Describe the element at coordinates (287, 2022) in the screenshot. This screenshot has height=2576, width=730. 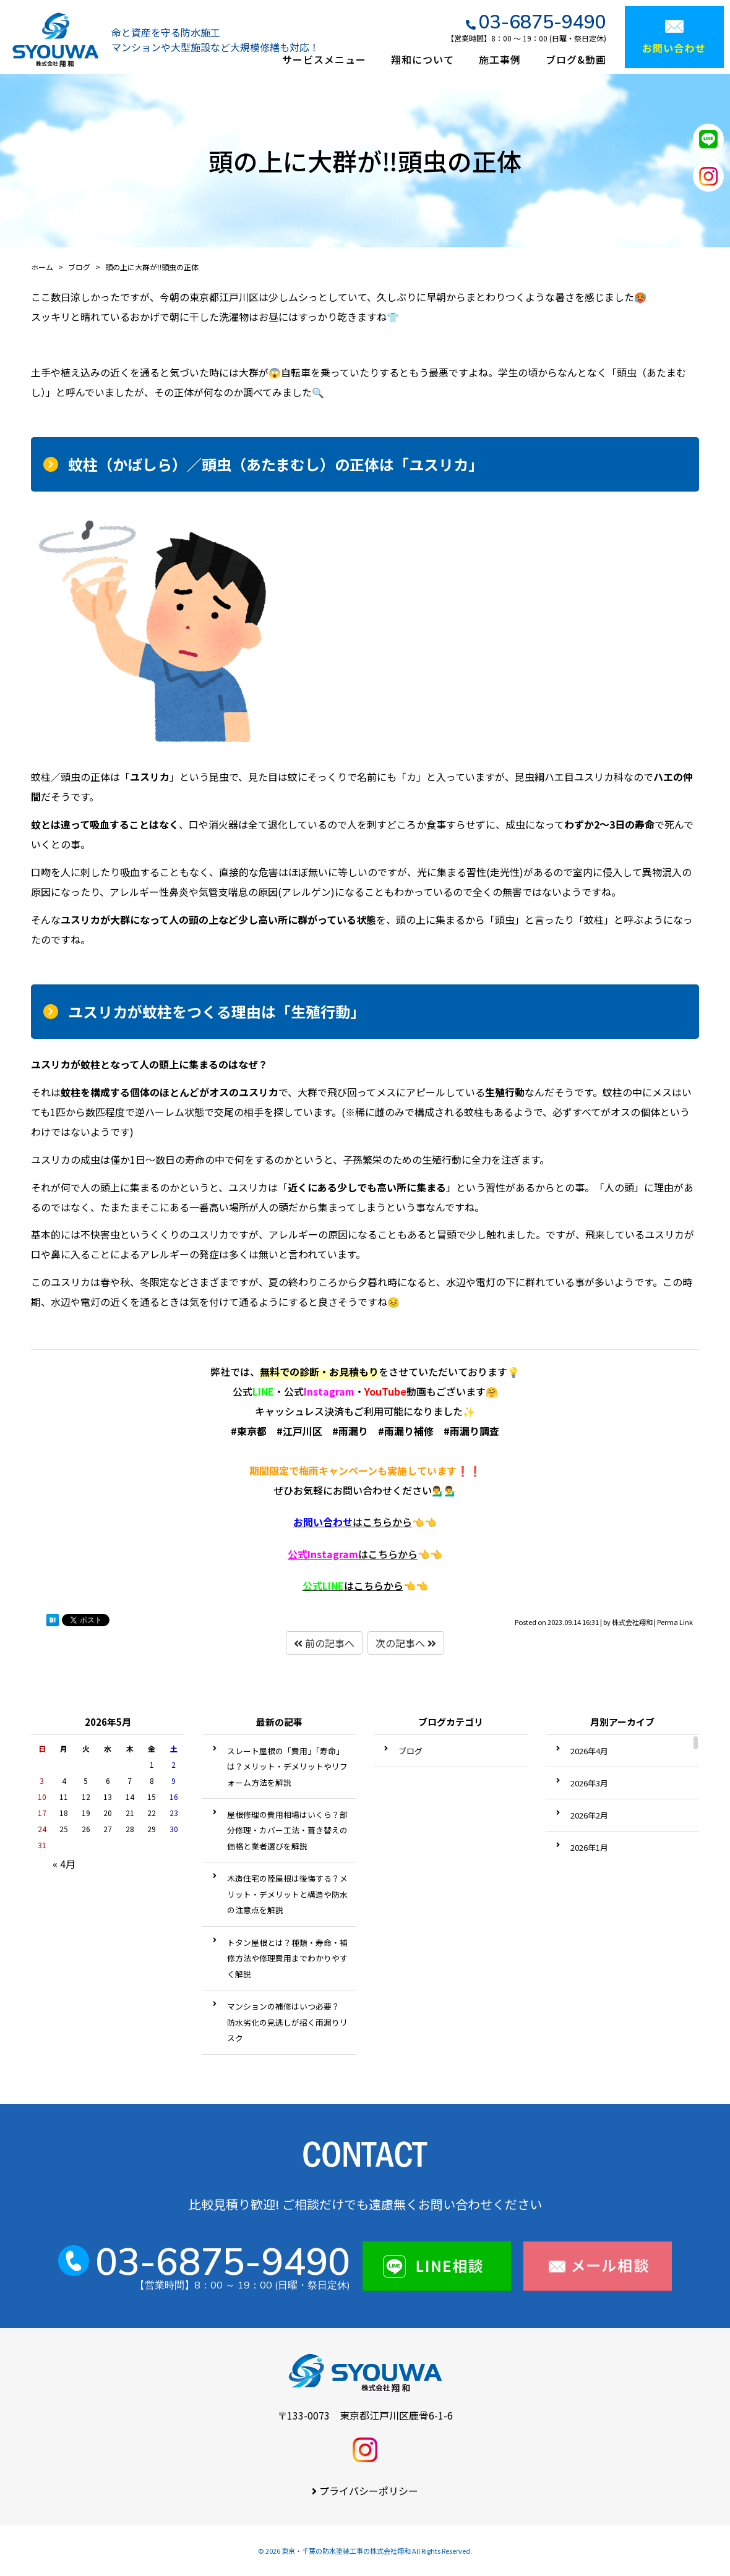
I see `マンションの補修はいつ必要？ 防水劣化の見逃しが招く雨漏りリスク` at that location.